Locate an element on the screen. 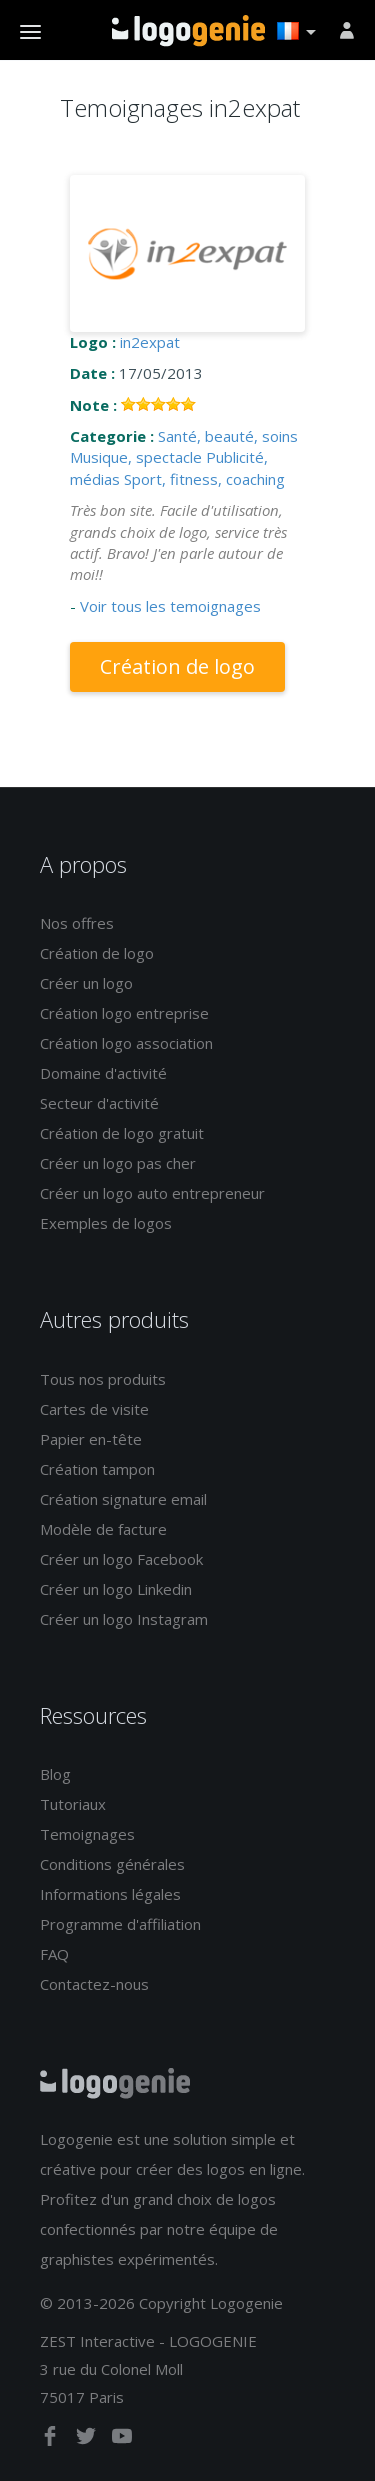 The width and height of the screenshot is (375, 2481). Création de logo gratuit is located at coordinates (122, 1133).